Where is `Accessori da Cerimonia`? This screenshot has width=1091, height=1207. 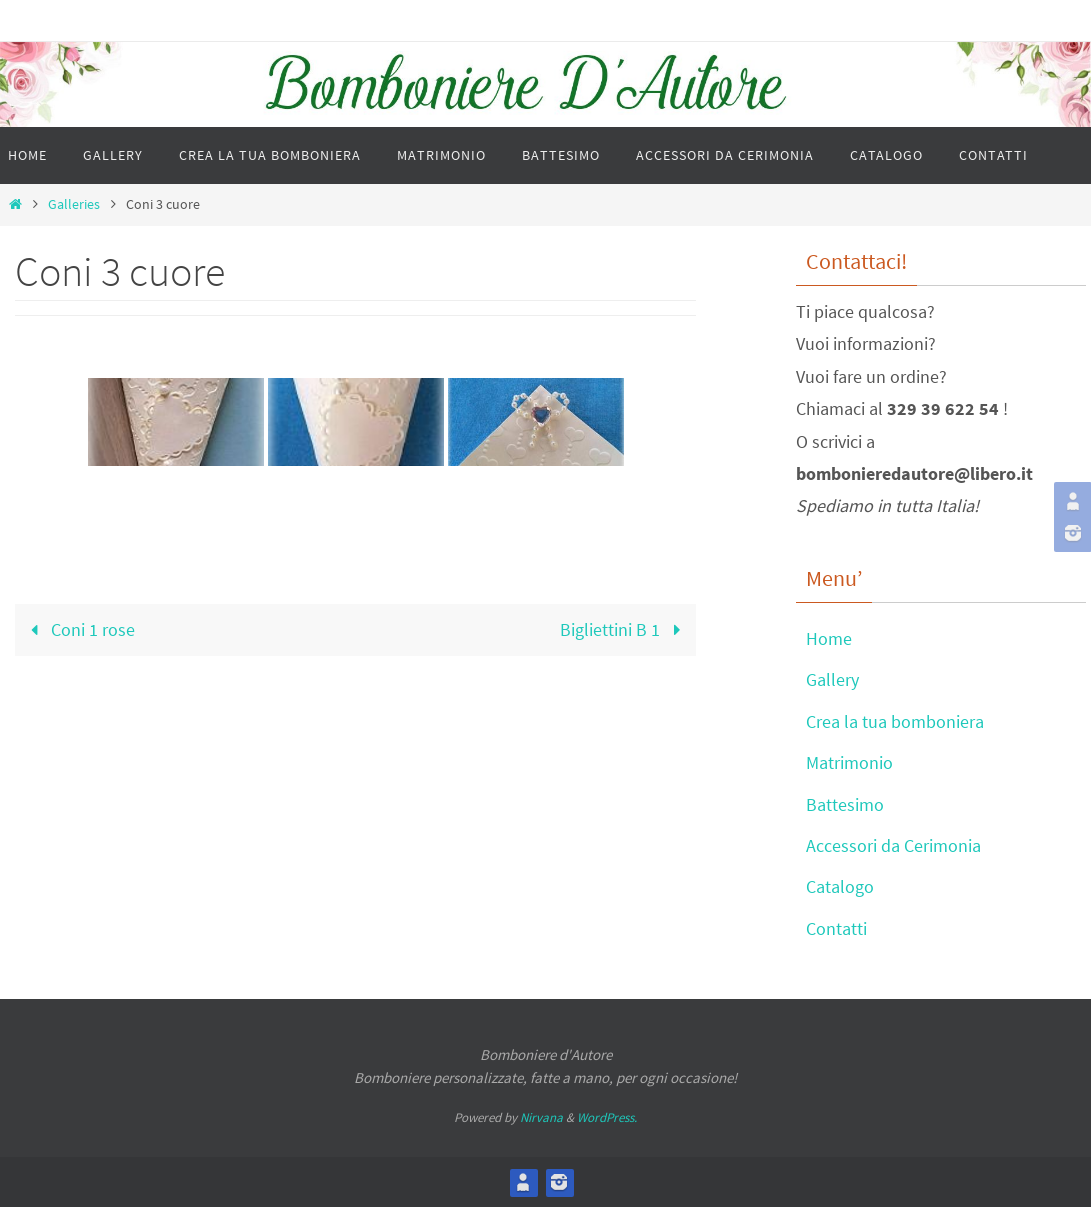 Accessori da Cerimonia is located at coordinates (893, 845).